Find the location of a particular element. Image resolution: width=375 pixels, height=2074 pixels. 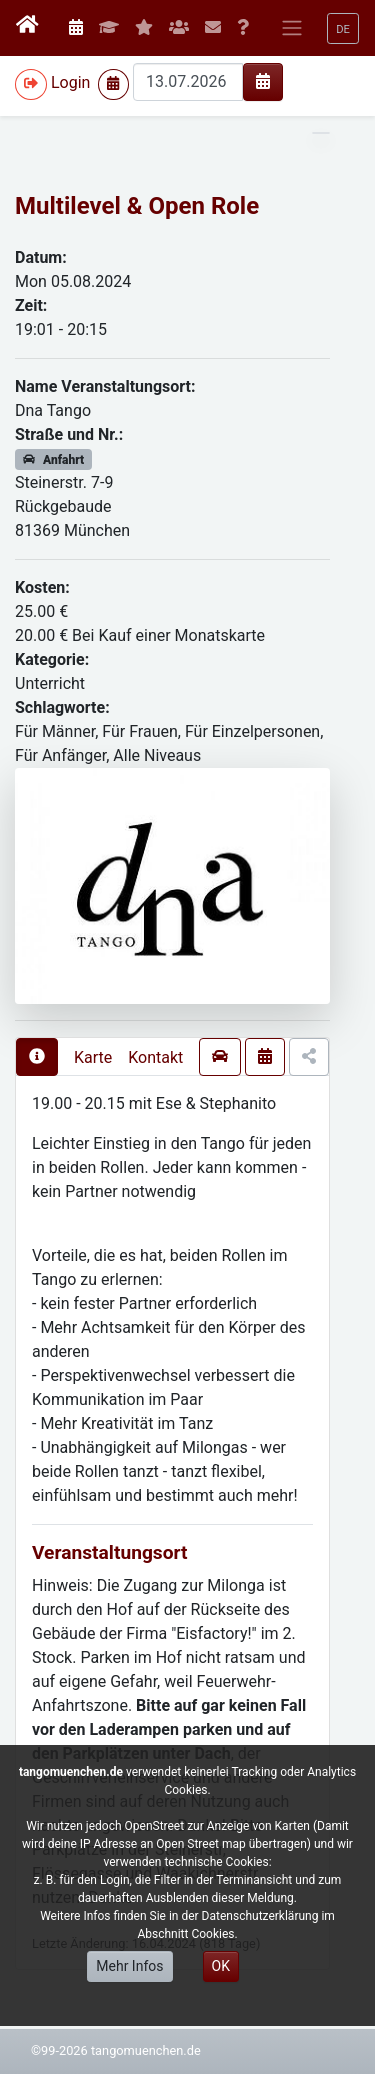

[img] is located at coordinates (263, 81).